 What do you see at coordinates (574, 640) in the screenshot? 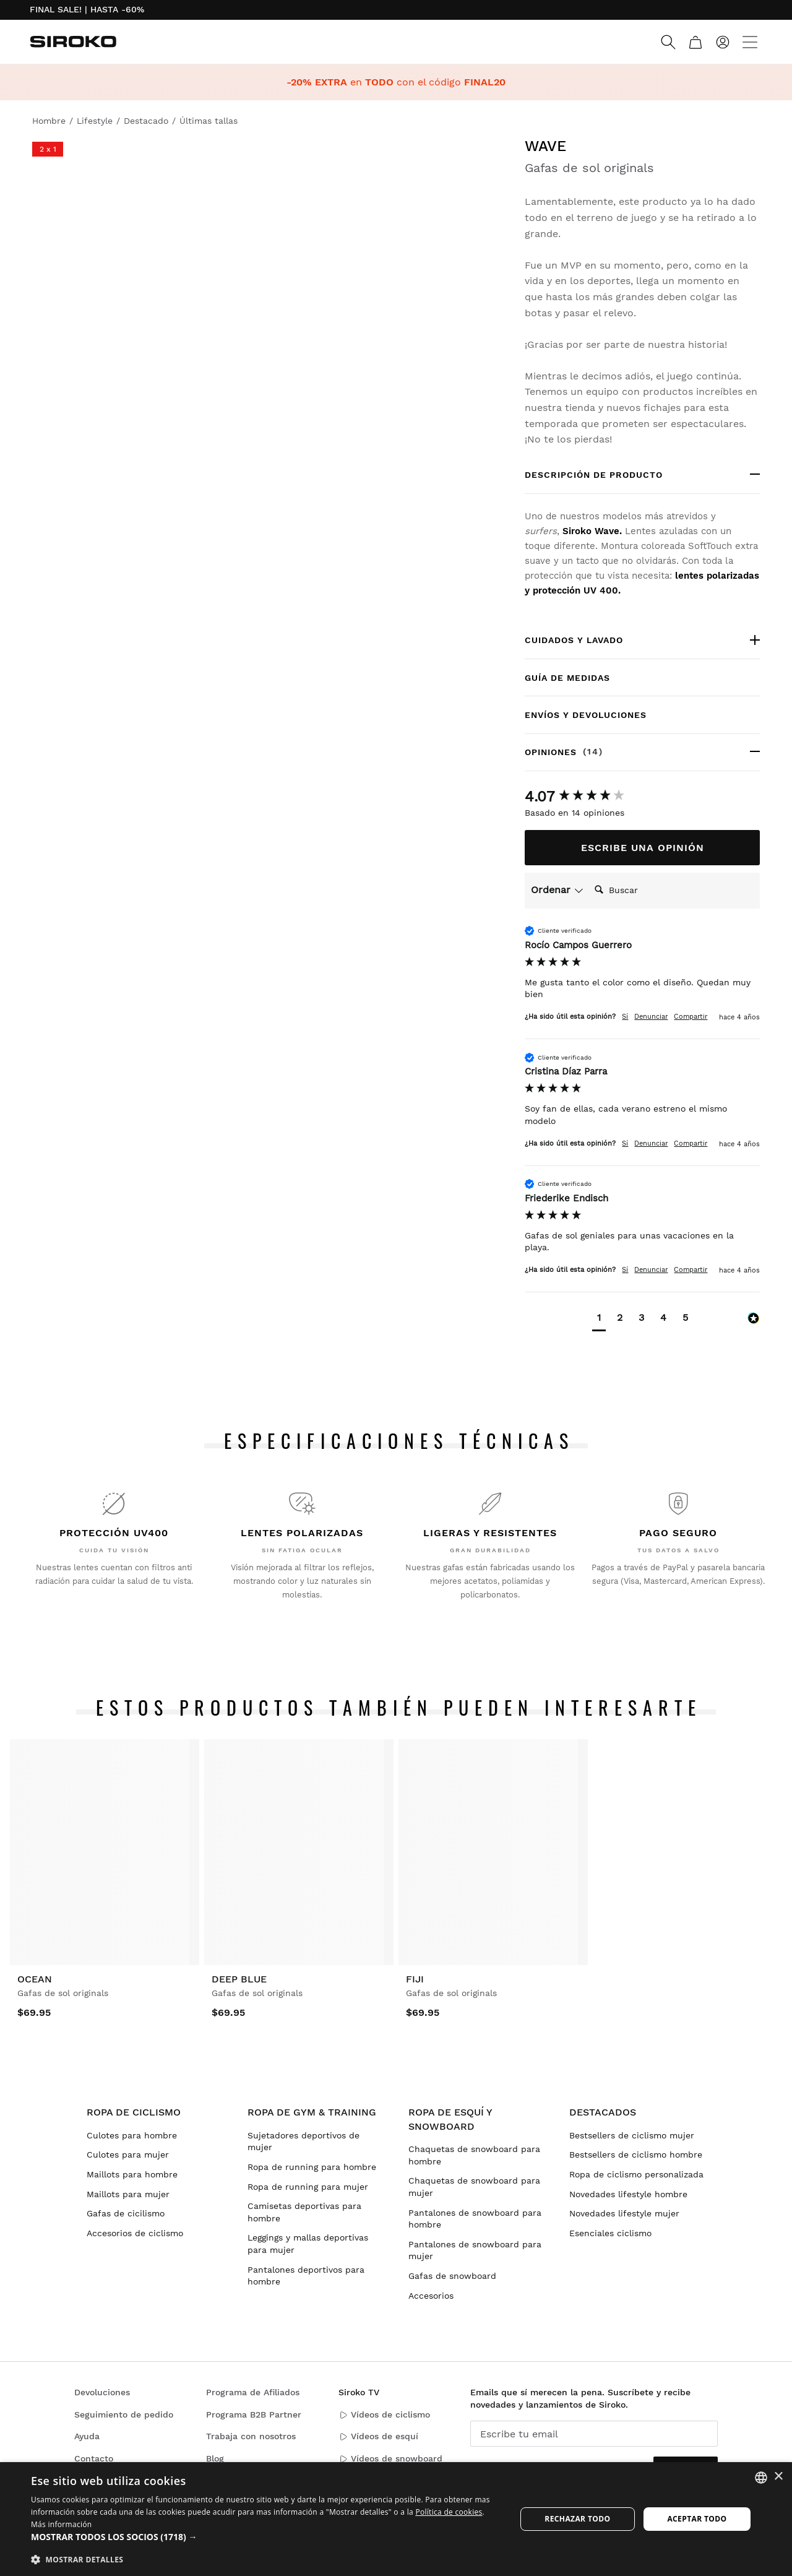
I see `Cuidados y lavado` at bounding box center [574, 640].